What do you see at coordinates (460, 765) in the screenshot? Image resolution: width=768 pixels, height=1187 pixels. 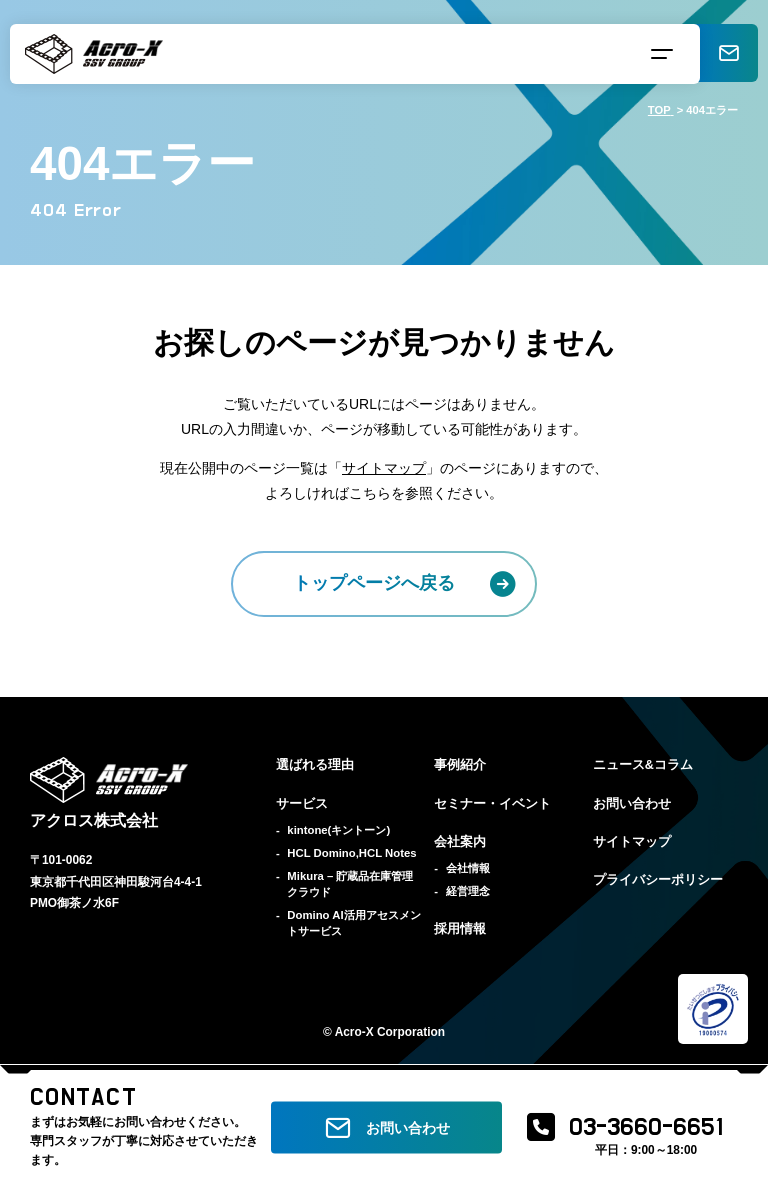 I see `事例紹介` at bounding box center [460, 765].